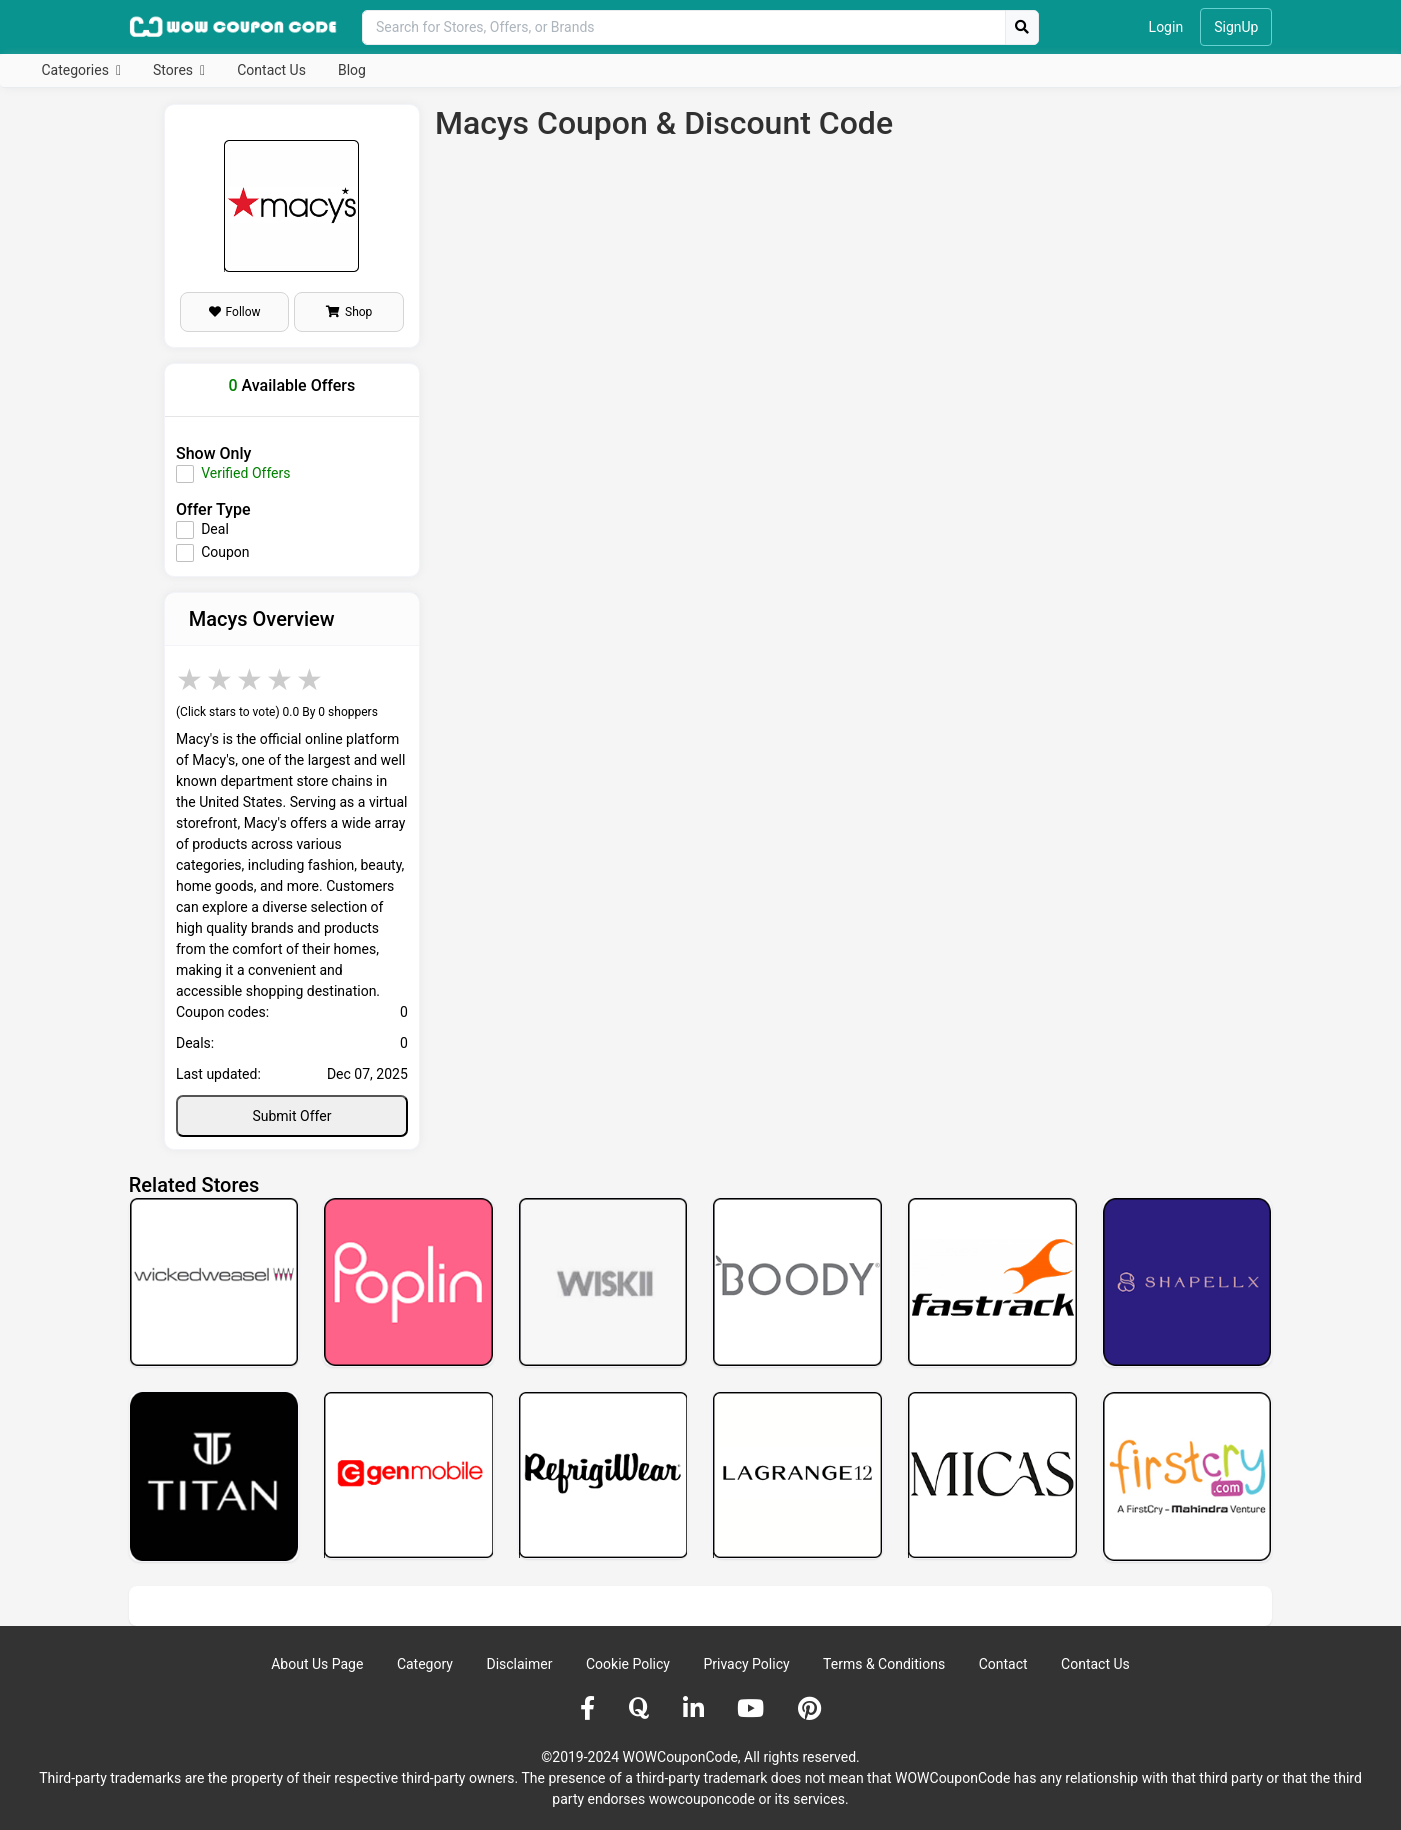  What do you see at coordinates (291, 1116) in the screenshot?
I see `Submit Offer` at bounding box center [291, 1116].